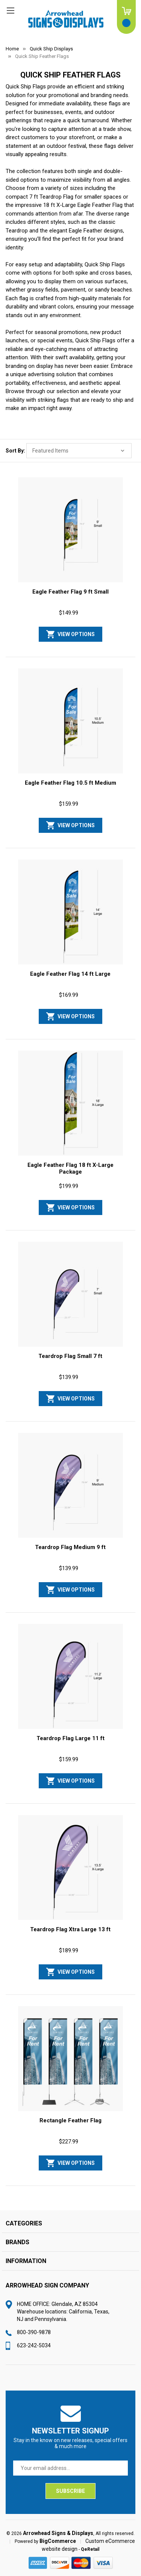 The height and width of the screenshot is (2576, 141). I want to click on Teardrop Flag Medium 9 ft [Teardrop Flag Medium 9 ft, $139.99], so click(70, 1547).